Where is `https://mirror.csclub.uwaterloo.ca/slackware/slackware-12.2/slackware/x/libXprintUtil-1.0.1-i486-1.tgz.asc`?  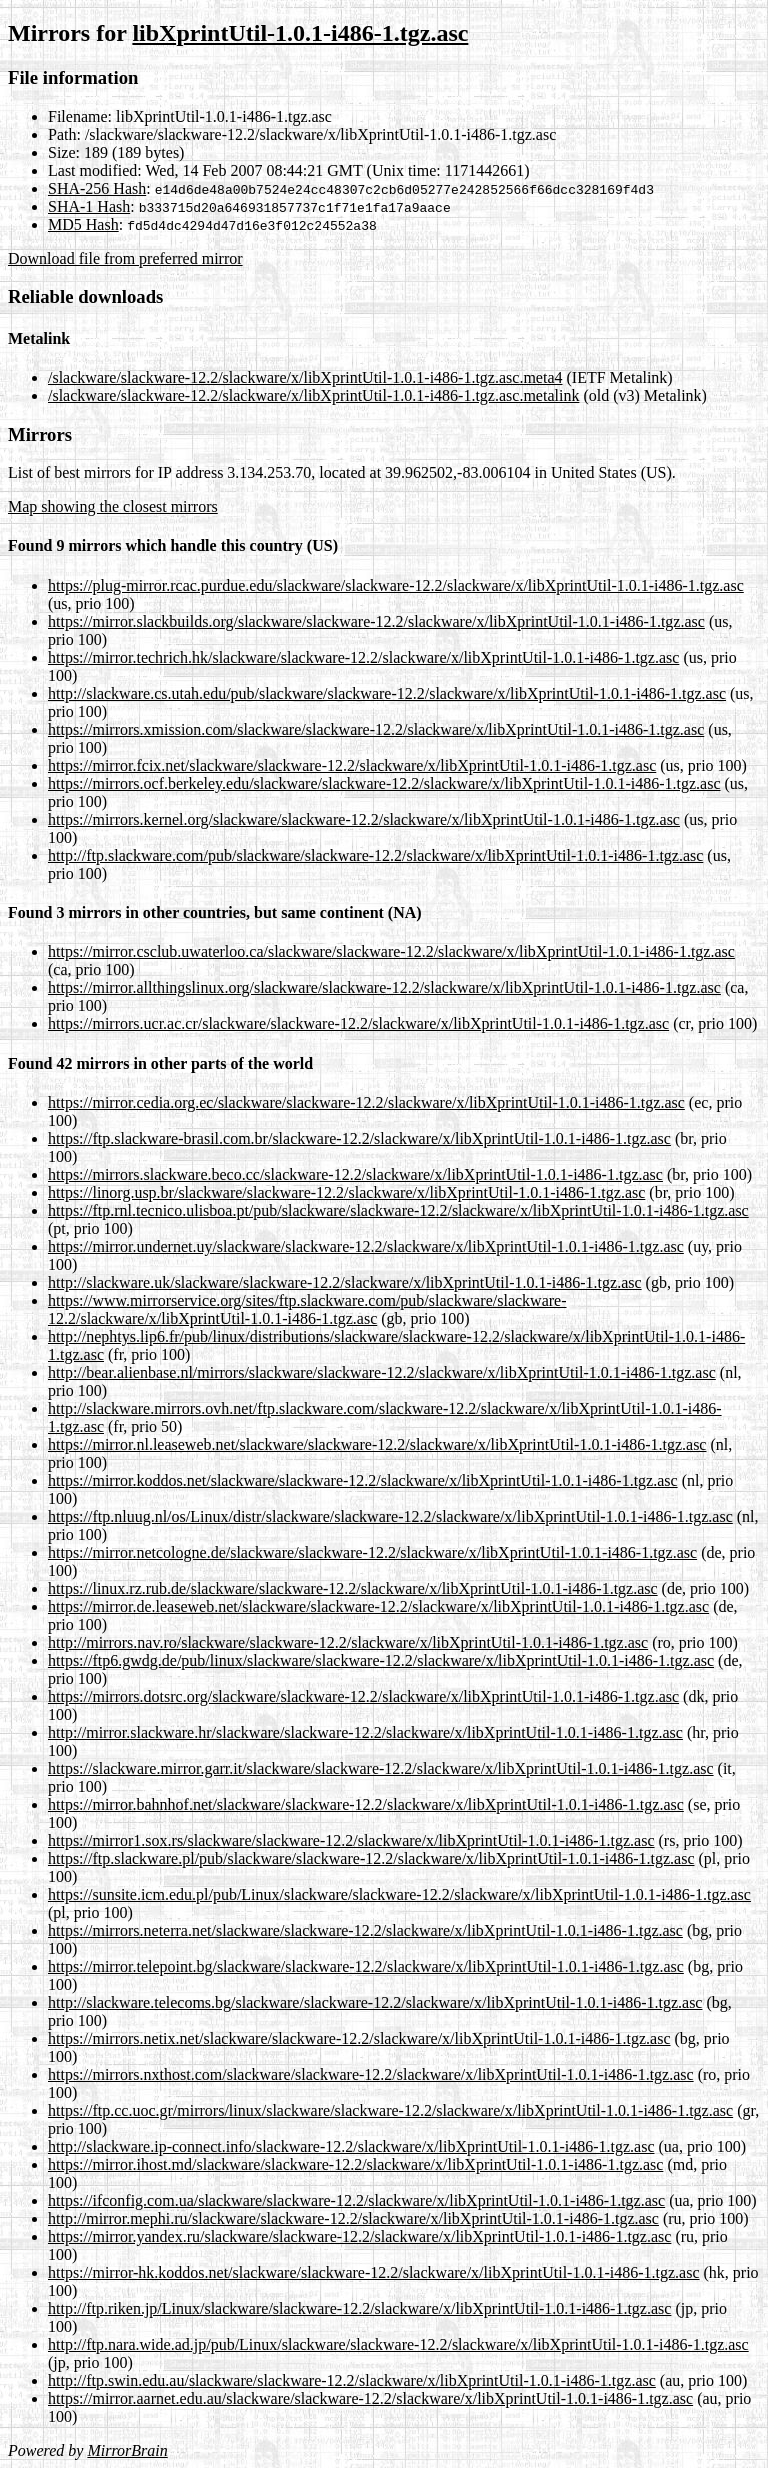 https://mirror.csclub.uwaterloo.ca/slackware/slackware-12.2/slackware/x/libXprintUtil-1.0.1-i486-1.tgz.asc is located at coordinates (391, 951).